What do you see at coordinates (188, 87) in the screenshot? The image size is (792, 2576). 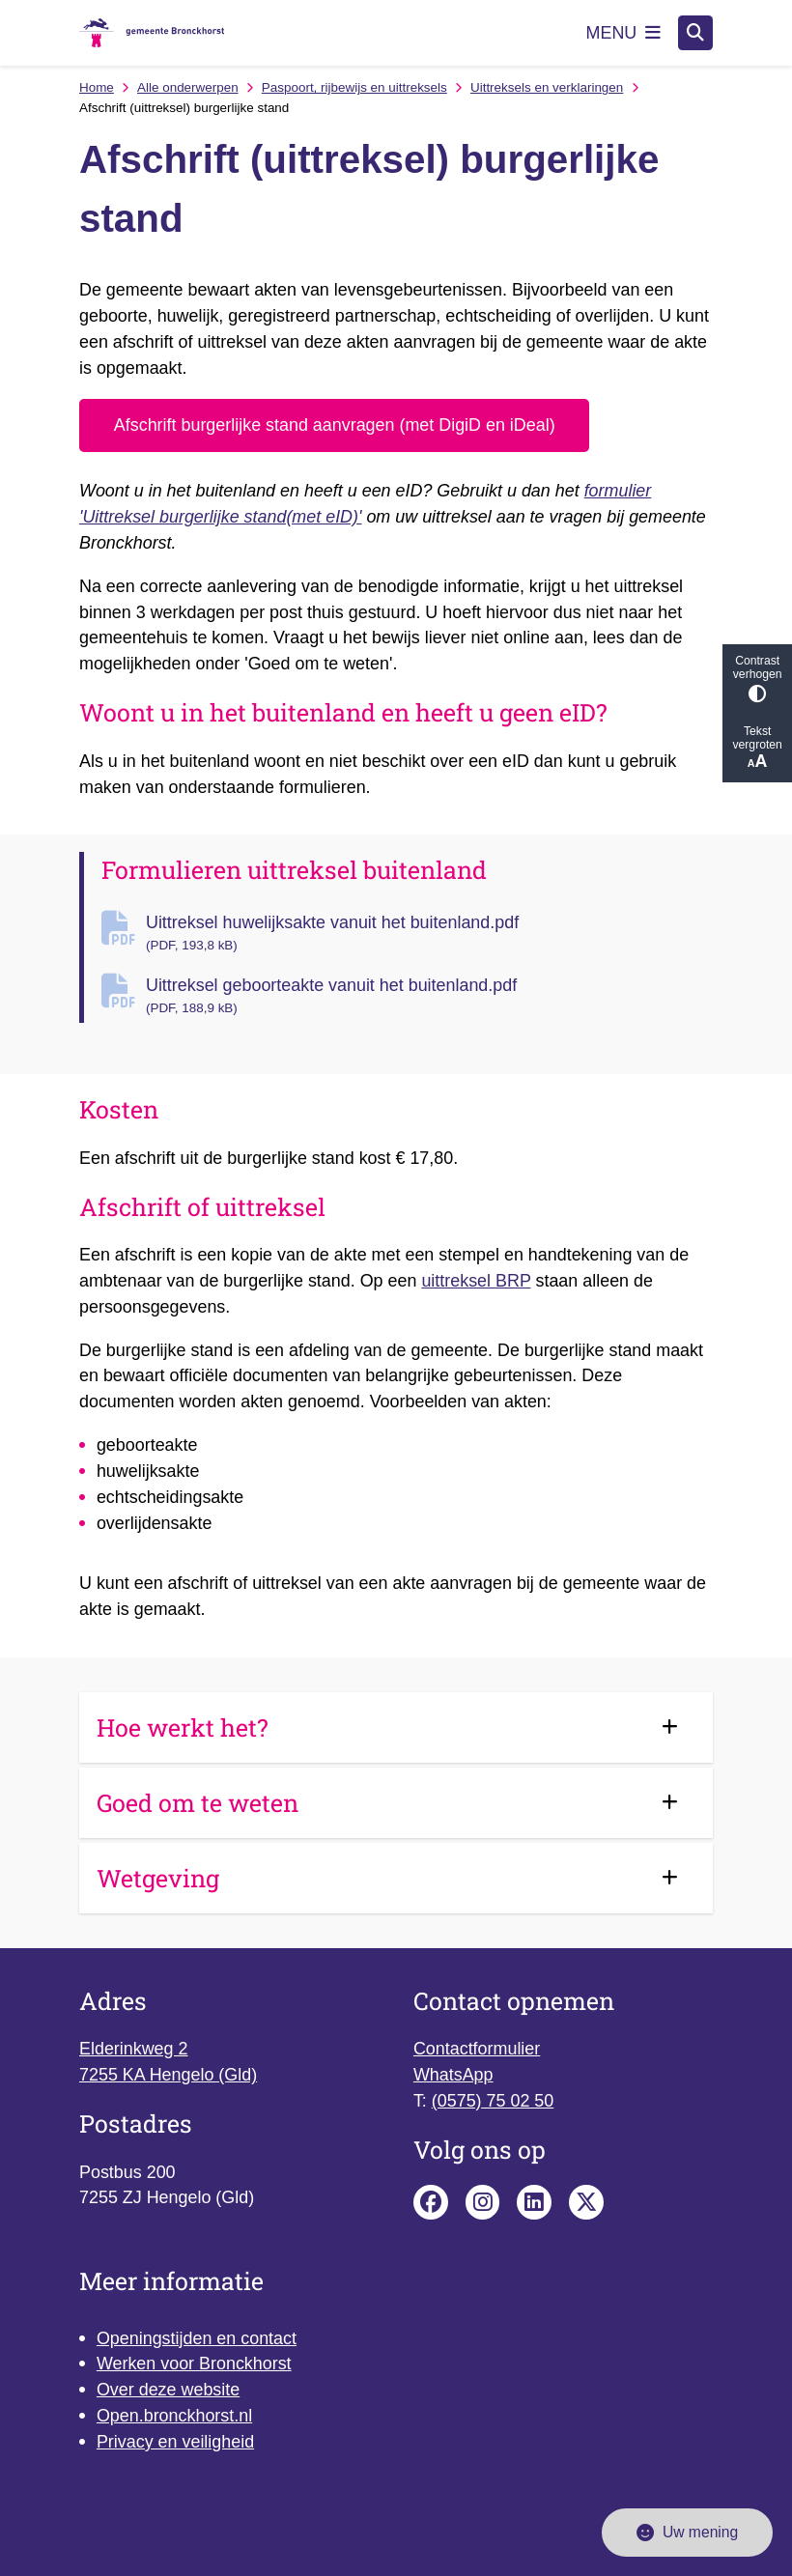 I see `Alle onderwerpen` at bounding box center [188, 87].